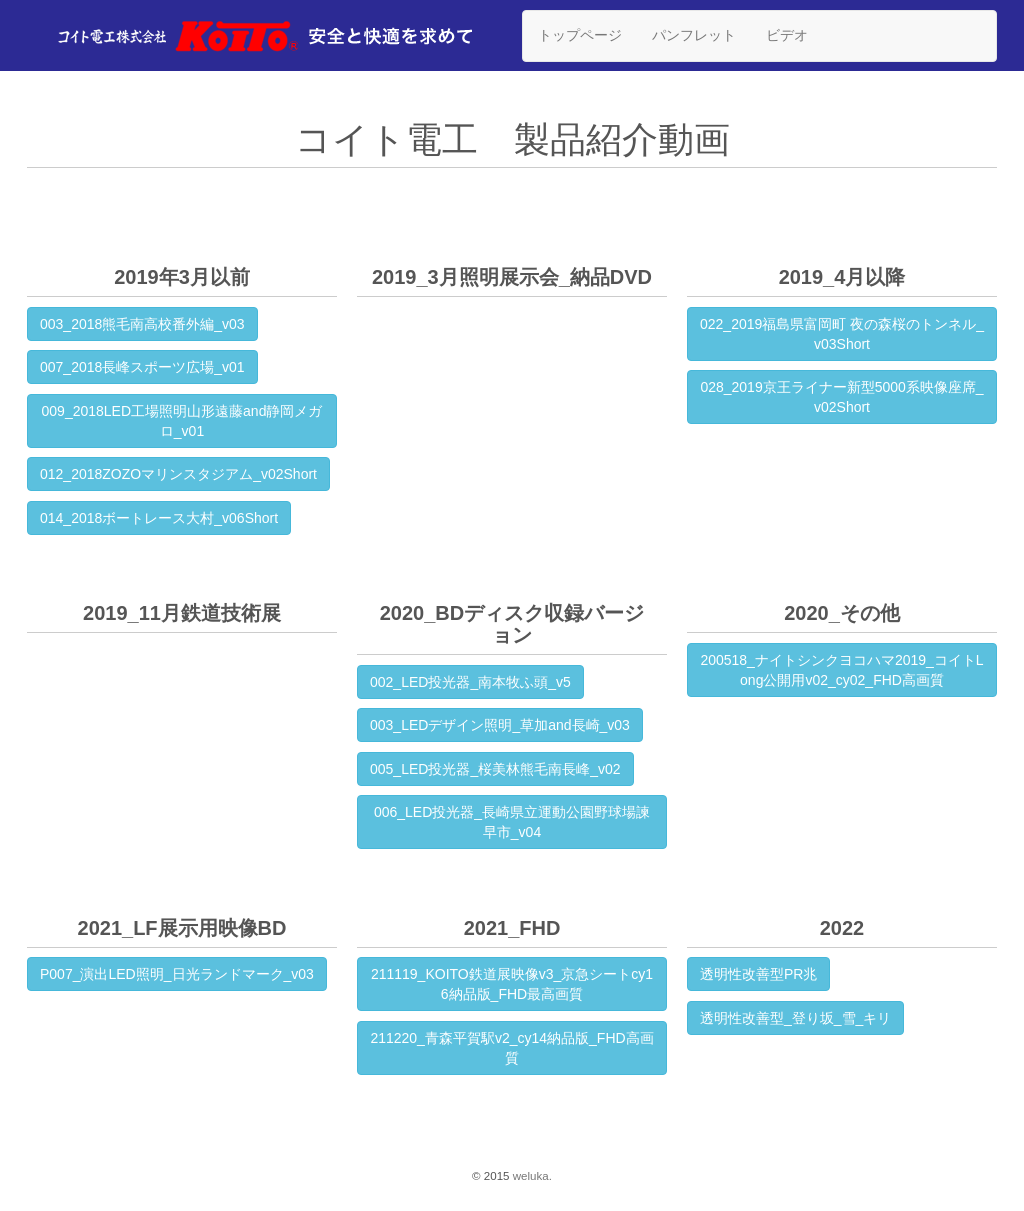 This screenshot has height=1211, width=1024. What do you see at coordinates (178, 474) in the screenshot?
I see `012_2018ZOZOマリンスタジアム_v02Short` at bounding box center [178, 474].